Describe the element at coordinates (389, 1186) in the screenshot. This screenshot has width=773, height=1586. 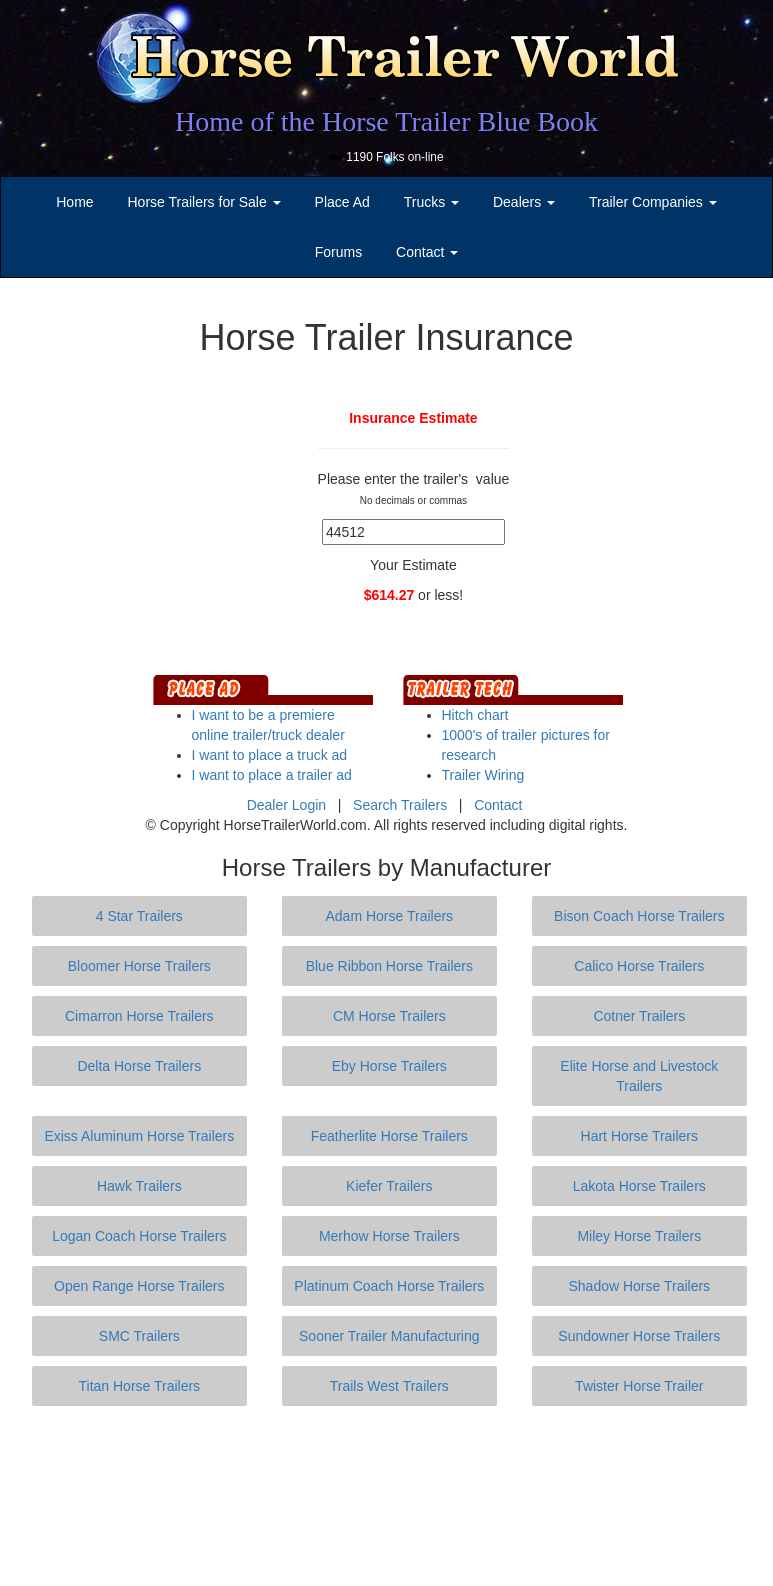
I see `Kiefer Trailers` at that location.